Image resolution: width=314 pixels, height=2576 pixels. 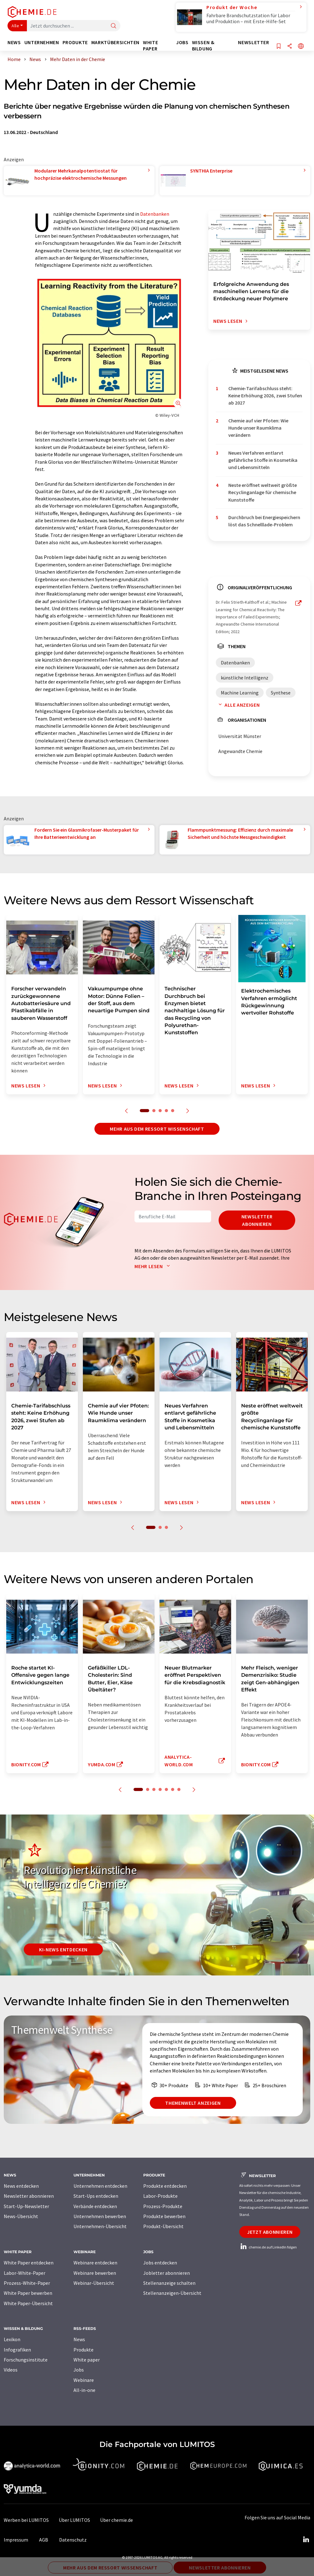 What do you see at coordinates (160, 2262) in the screenshot?
I see `Jobs entdecken` at bounding box center [160, 2262].